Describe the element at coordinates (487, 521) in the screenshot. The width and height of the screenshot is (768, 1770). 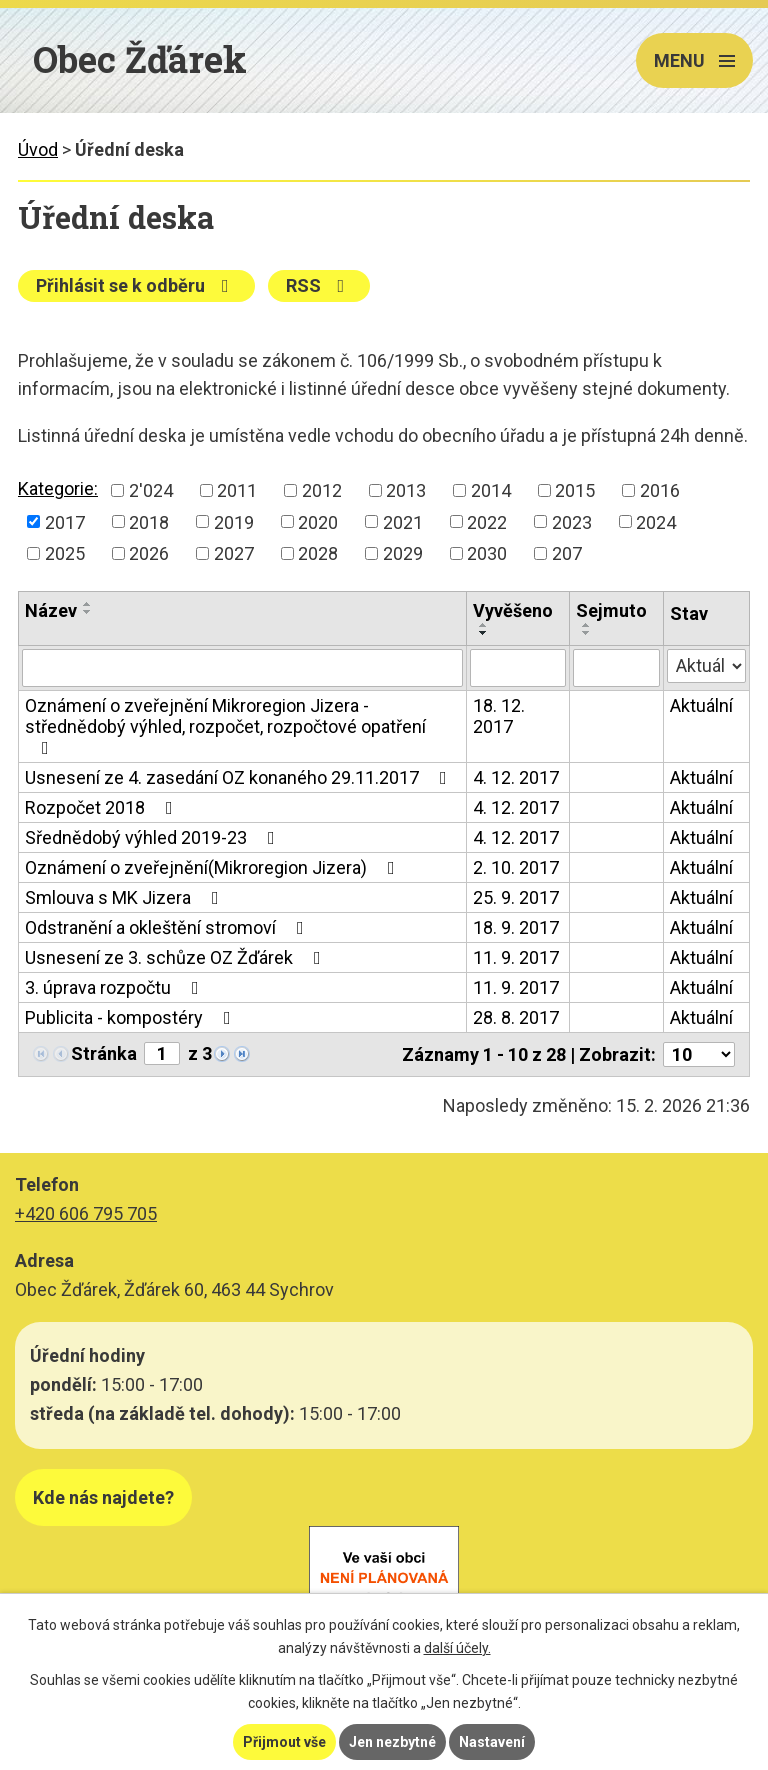
I see `2022` at that location.